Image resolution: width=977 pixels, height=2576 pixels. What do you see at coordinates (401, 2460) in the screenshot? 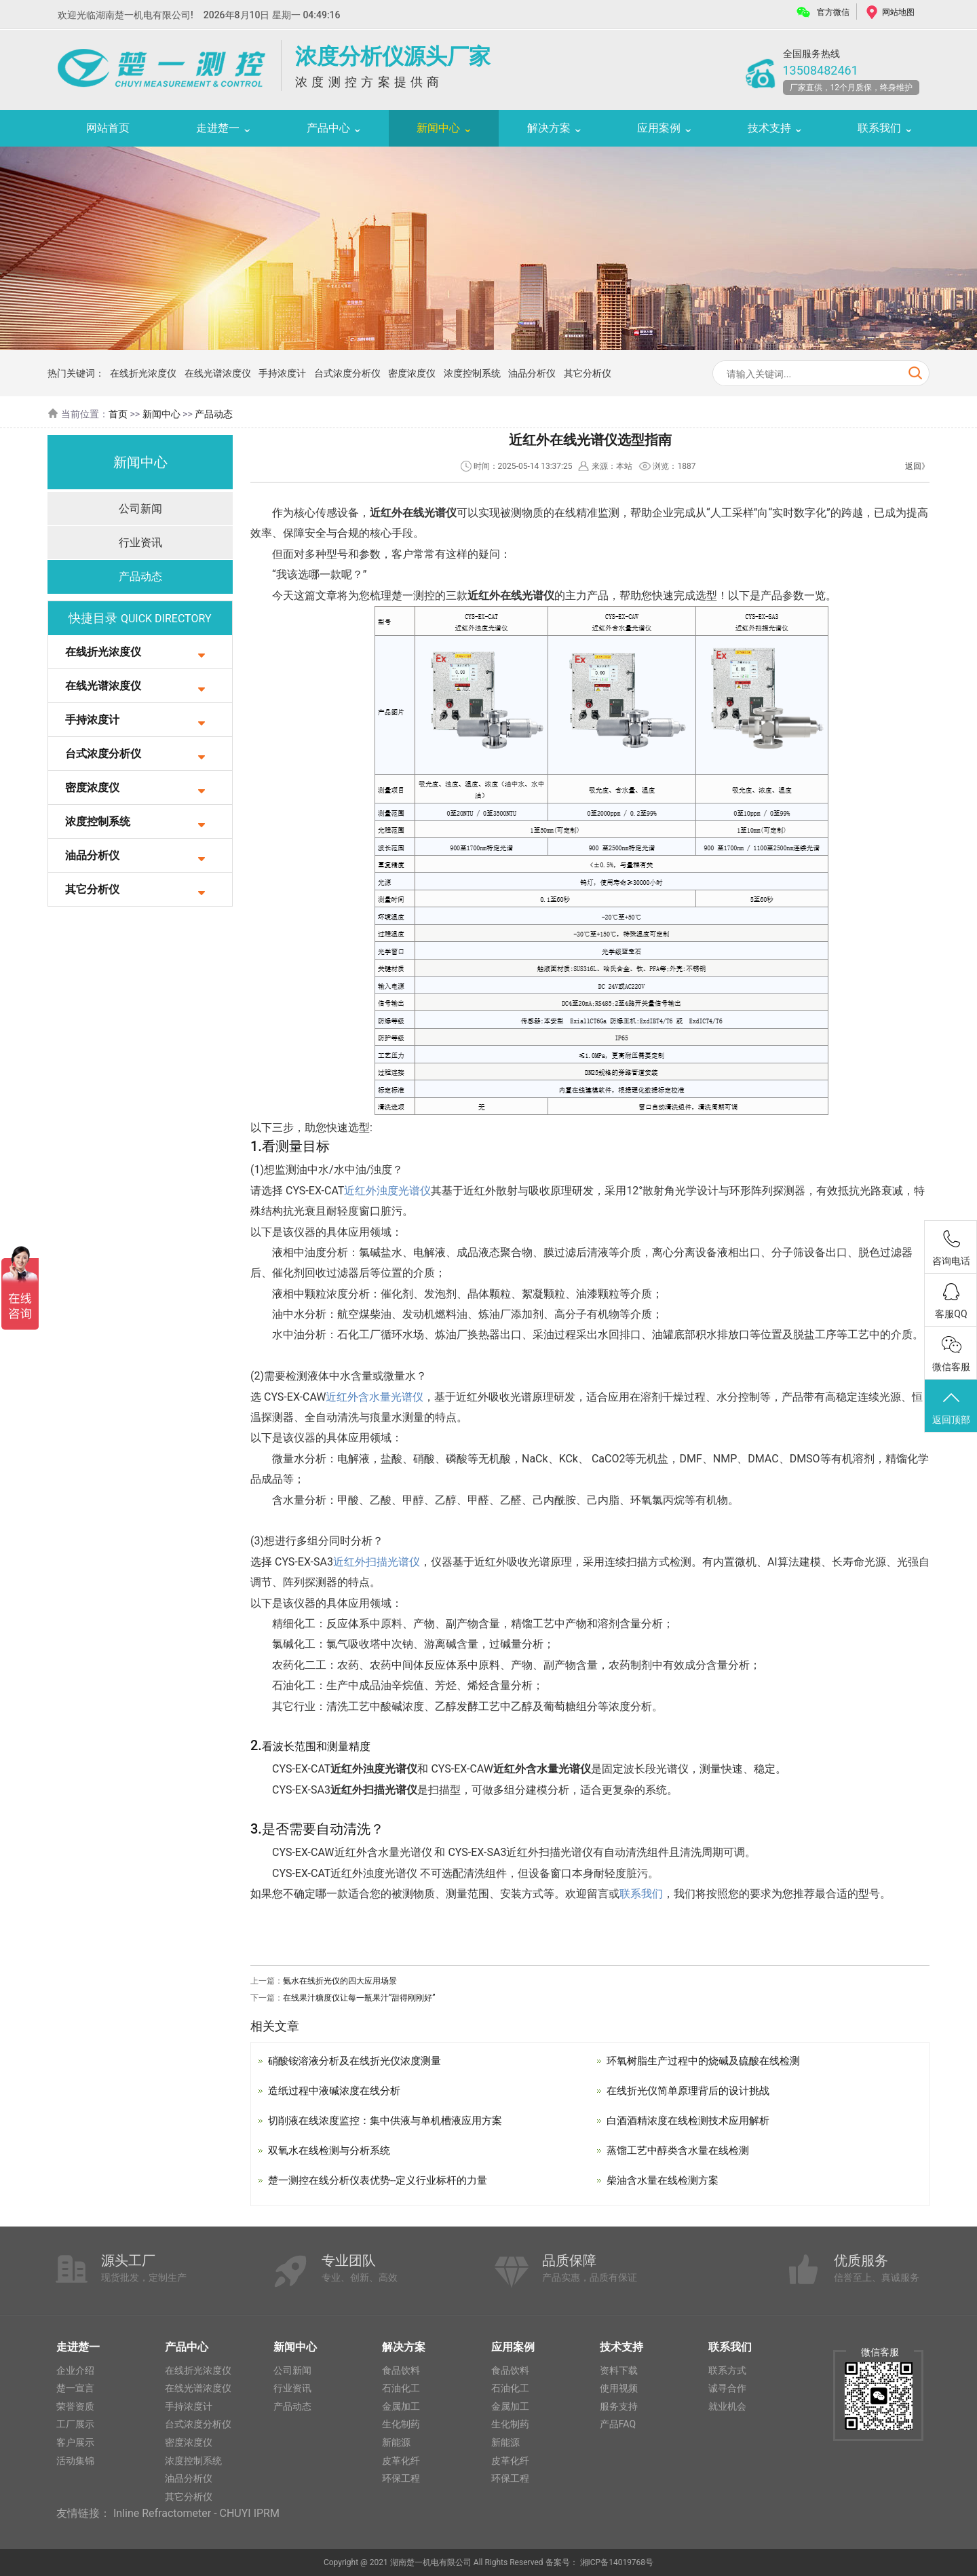
I see `皮革化纤` at bounding box center [401, 2460].